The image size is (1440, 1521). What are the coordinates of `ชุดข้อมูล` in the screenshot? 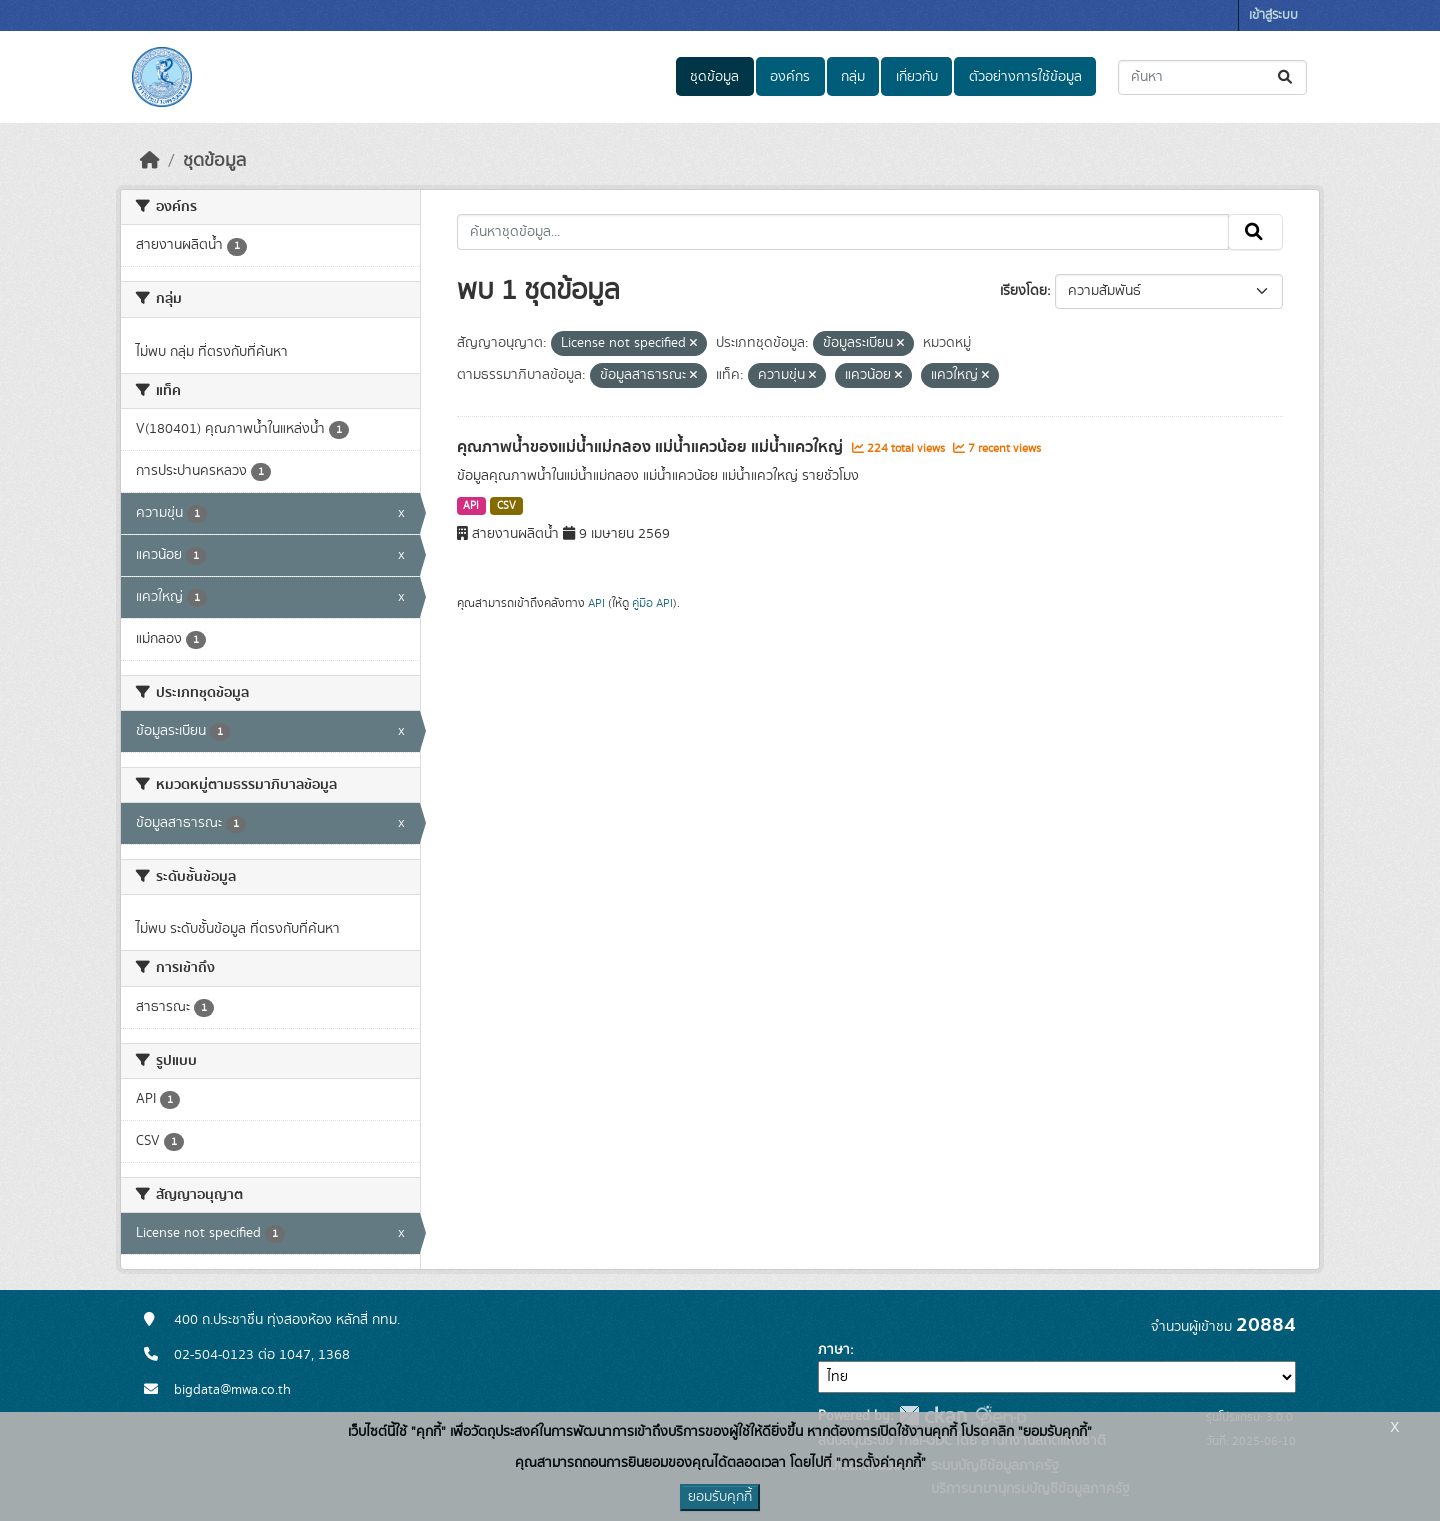 It's located at (714, 77).